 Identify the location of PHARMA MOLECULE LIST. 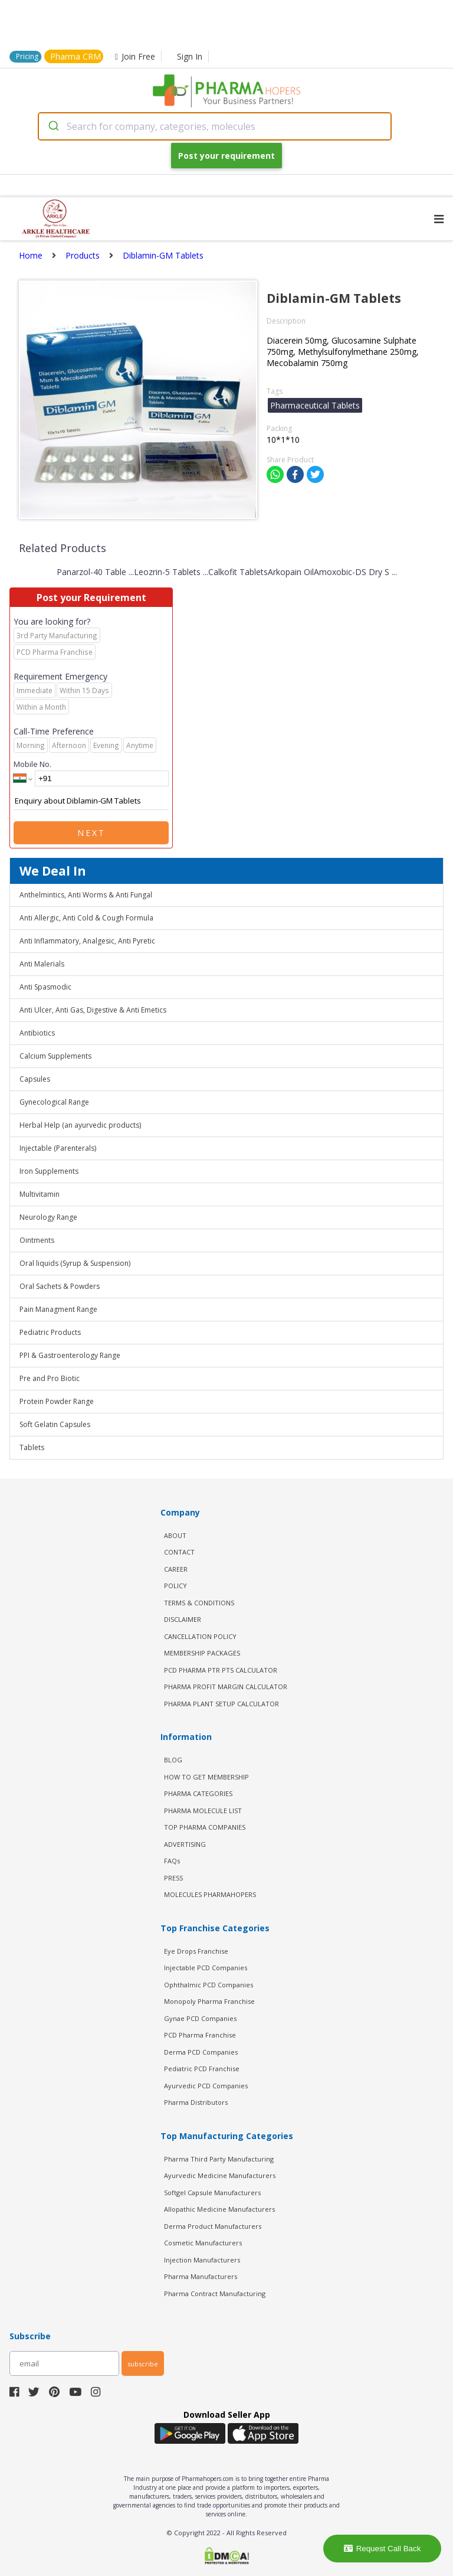
(203, 1810).